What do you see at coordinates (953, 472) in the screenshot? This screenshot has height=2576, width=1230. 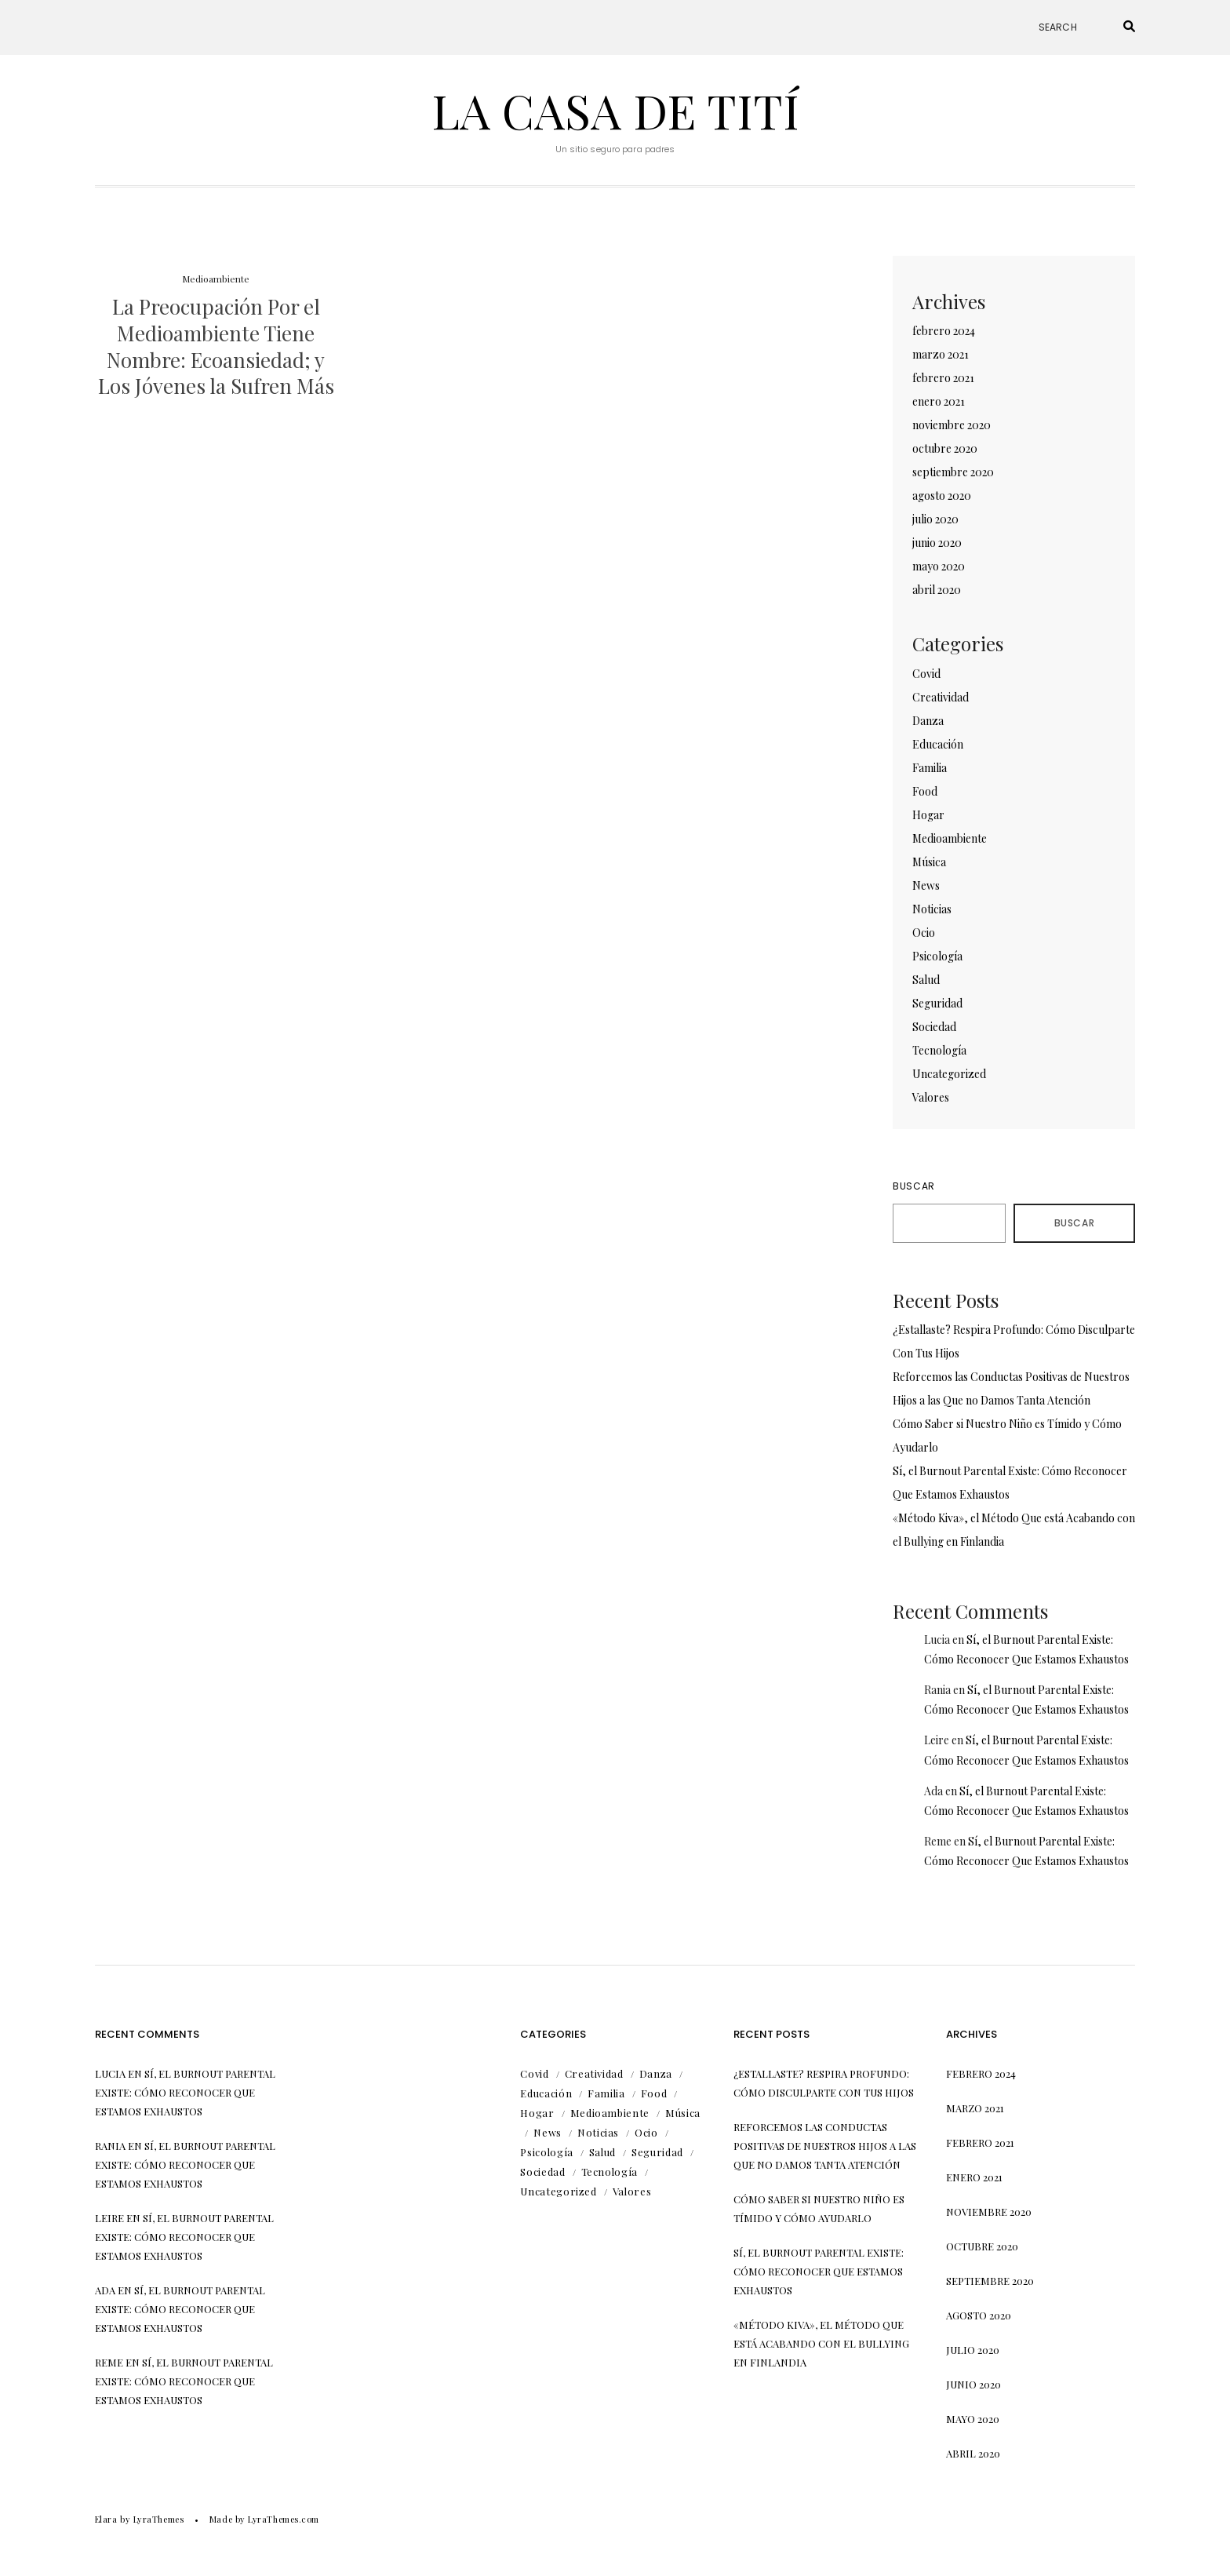 I see `septiembre 2020` at bounding box center [953, 472].